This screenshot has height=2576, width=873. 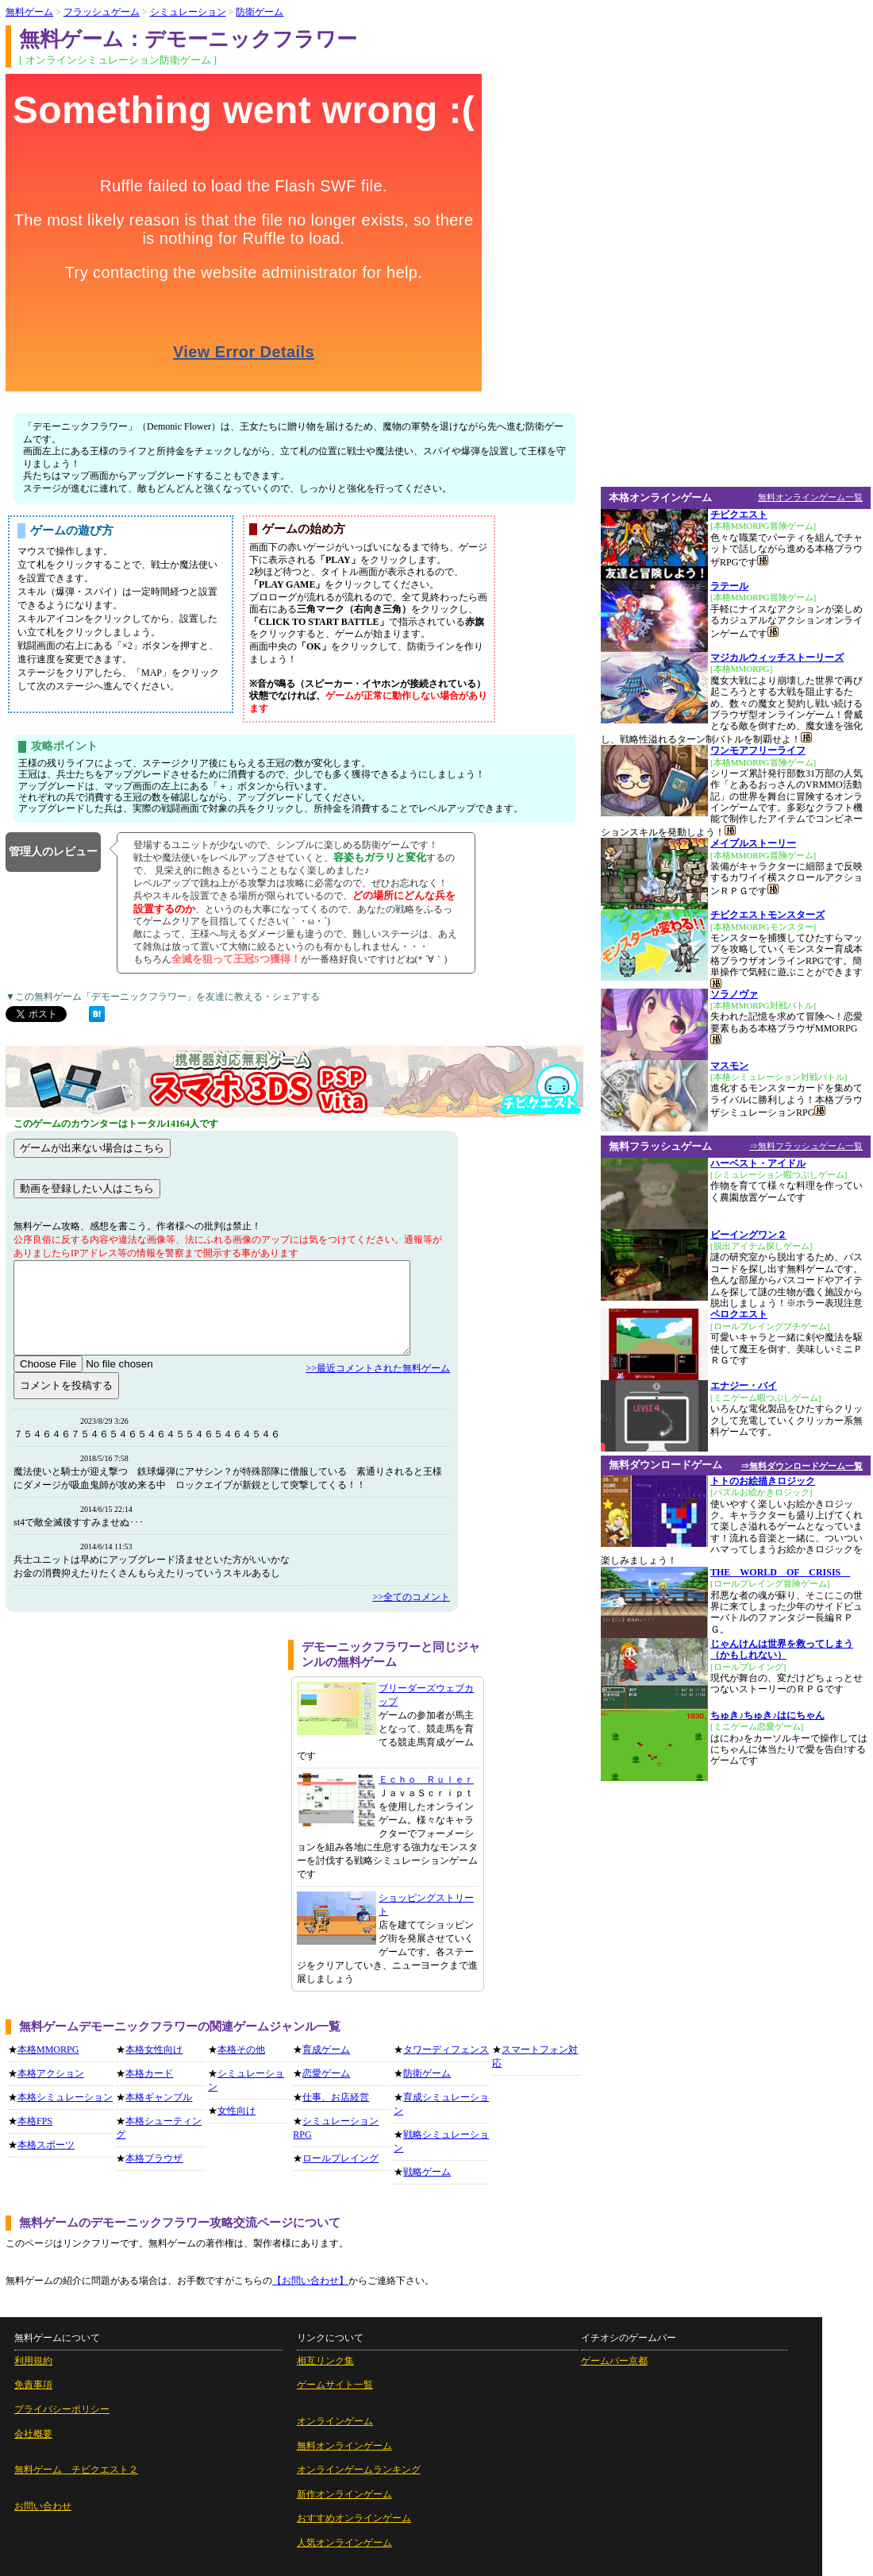 I want to click on 利用規約, so click(x=33, y=2360).